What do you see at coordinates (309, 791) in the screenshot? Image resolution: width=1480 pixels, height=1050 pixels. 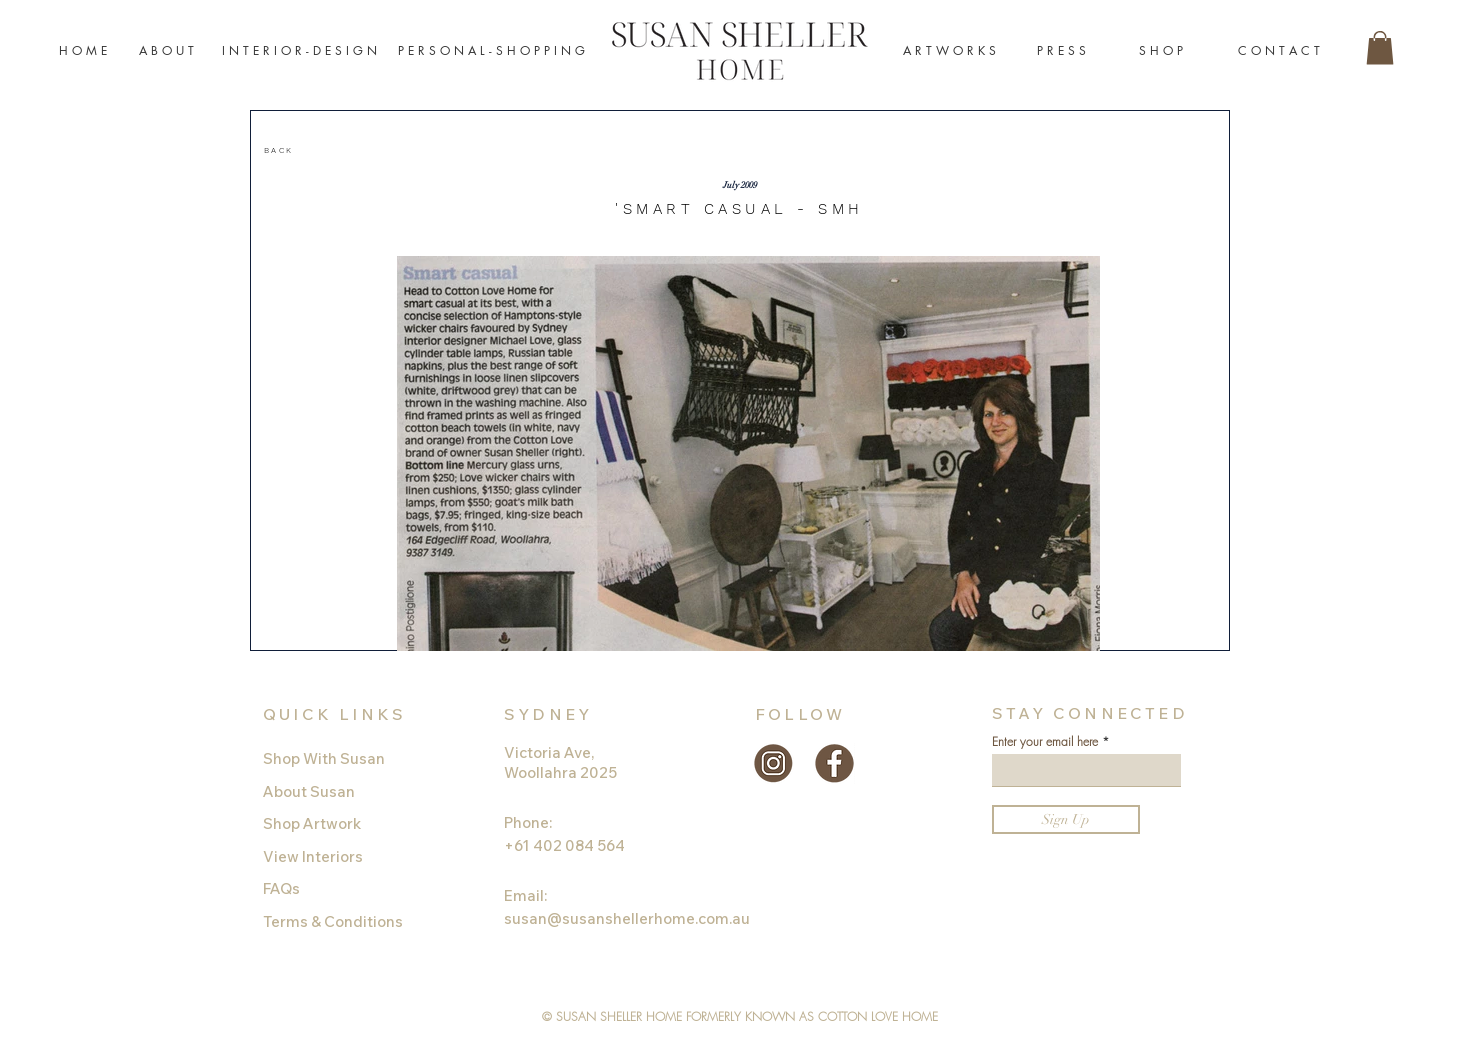 I see `About Susan` at bounding box center [309, 791].